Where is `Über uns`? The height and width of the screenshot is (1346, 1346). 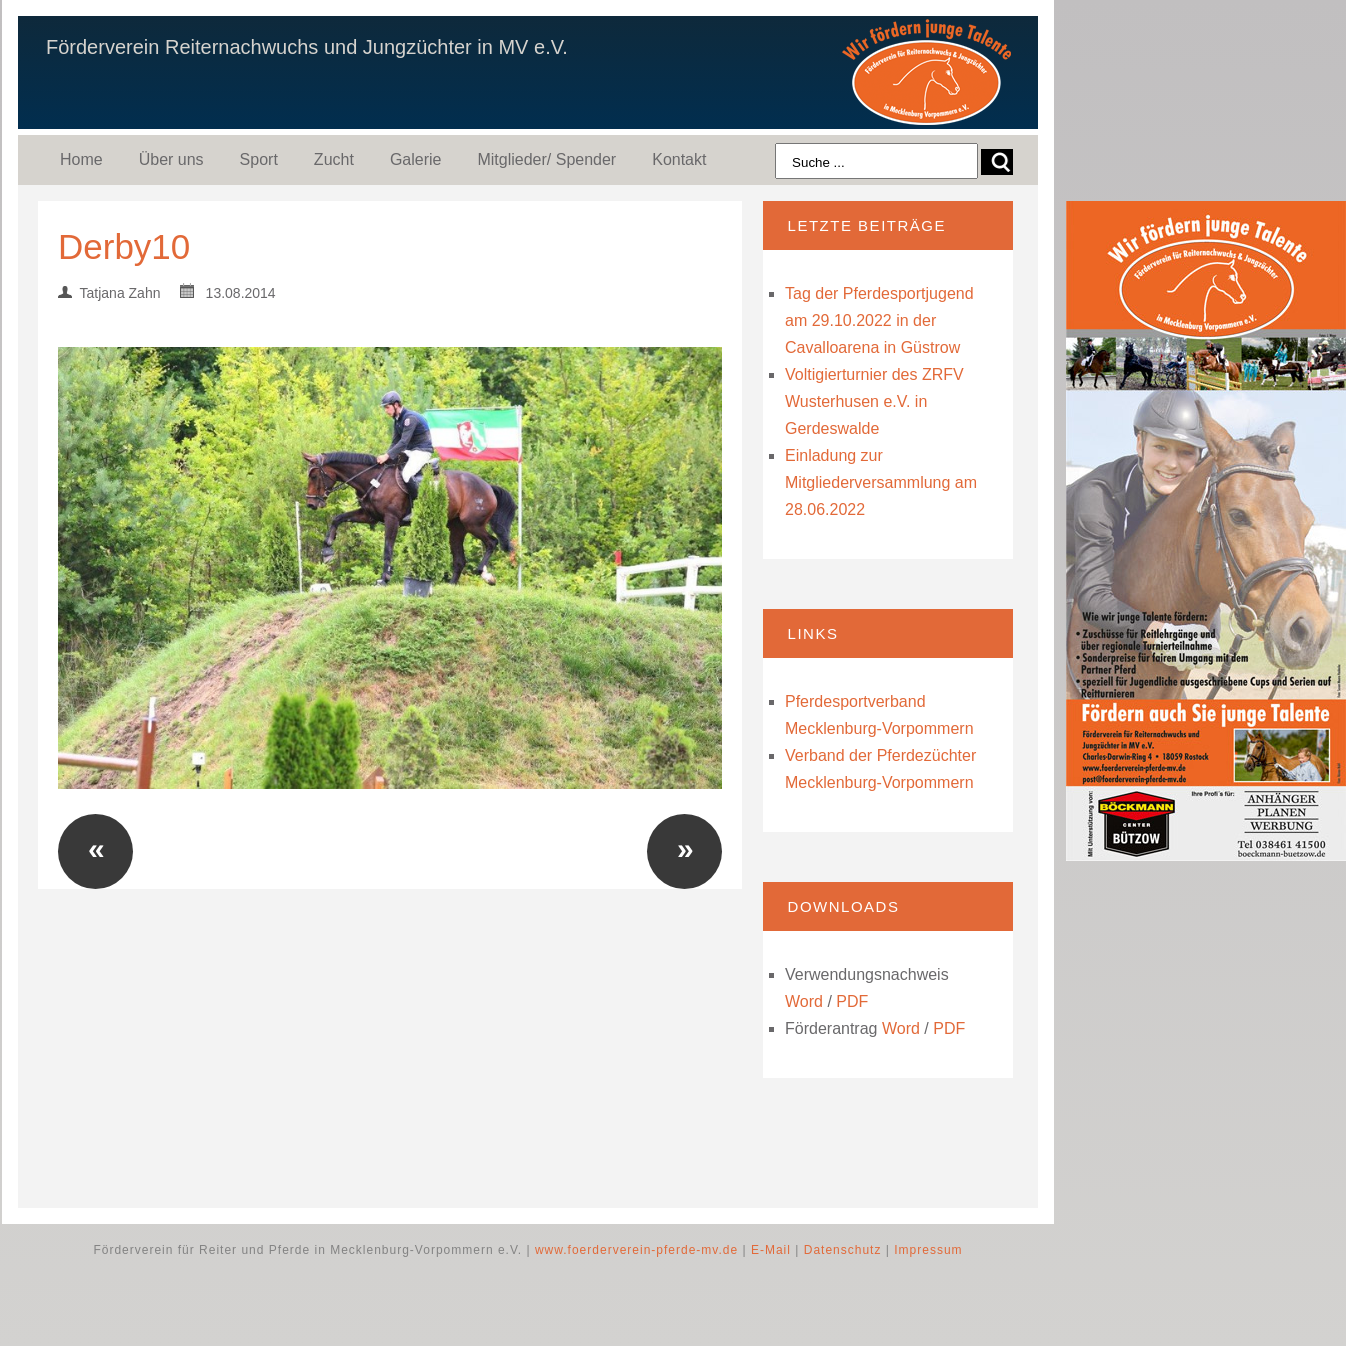 Über uns is located at coordinates (171, 159).